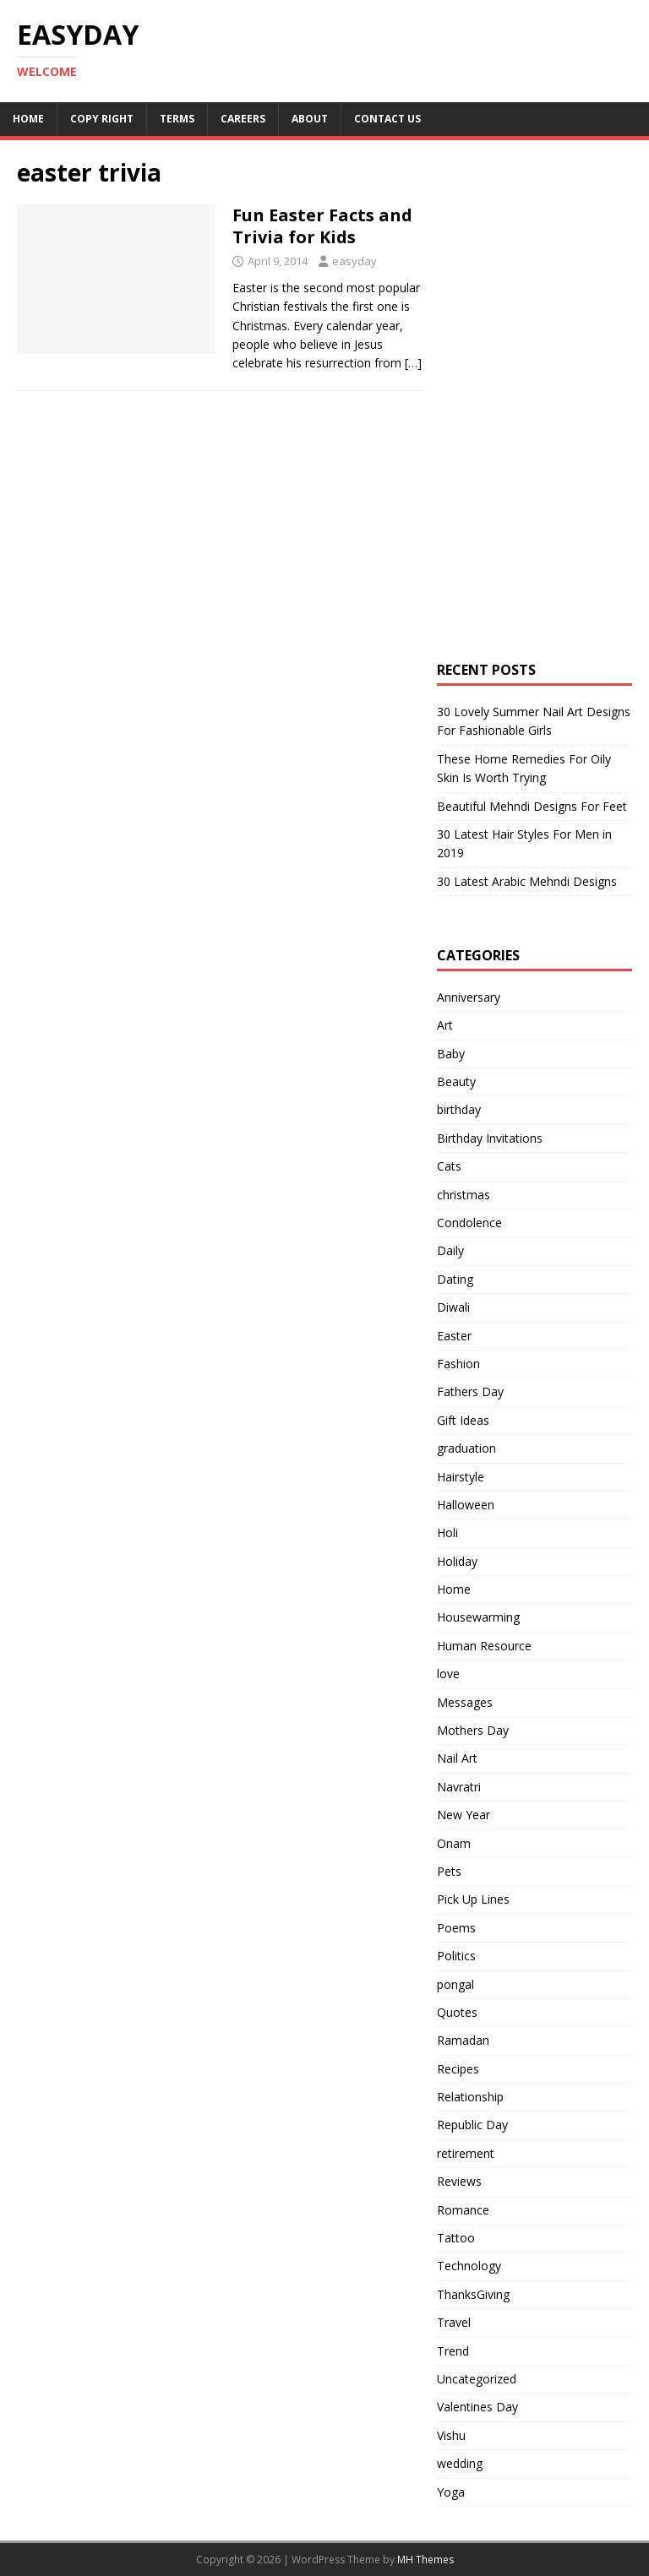 The width and height of the screenshot is (649, 2576). What do you see at coordinates (463, 2210) in the screenshot?
I see `Romance` at bounding box center [463, 2210].